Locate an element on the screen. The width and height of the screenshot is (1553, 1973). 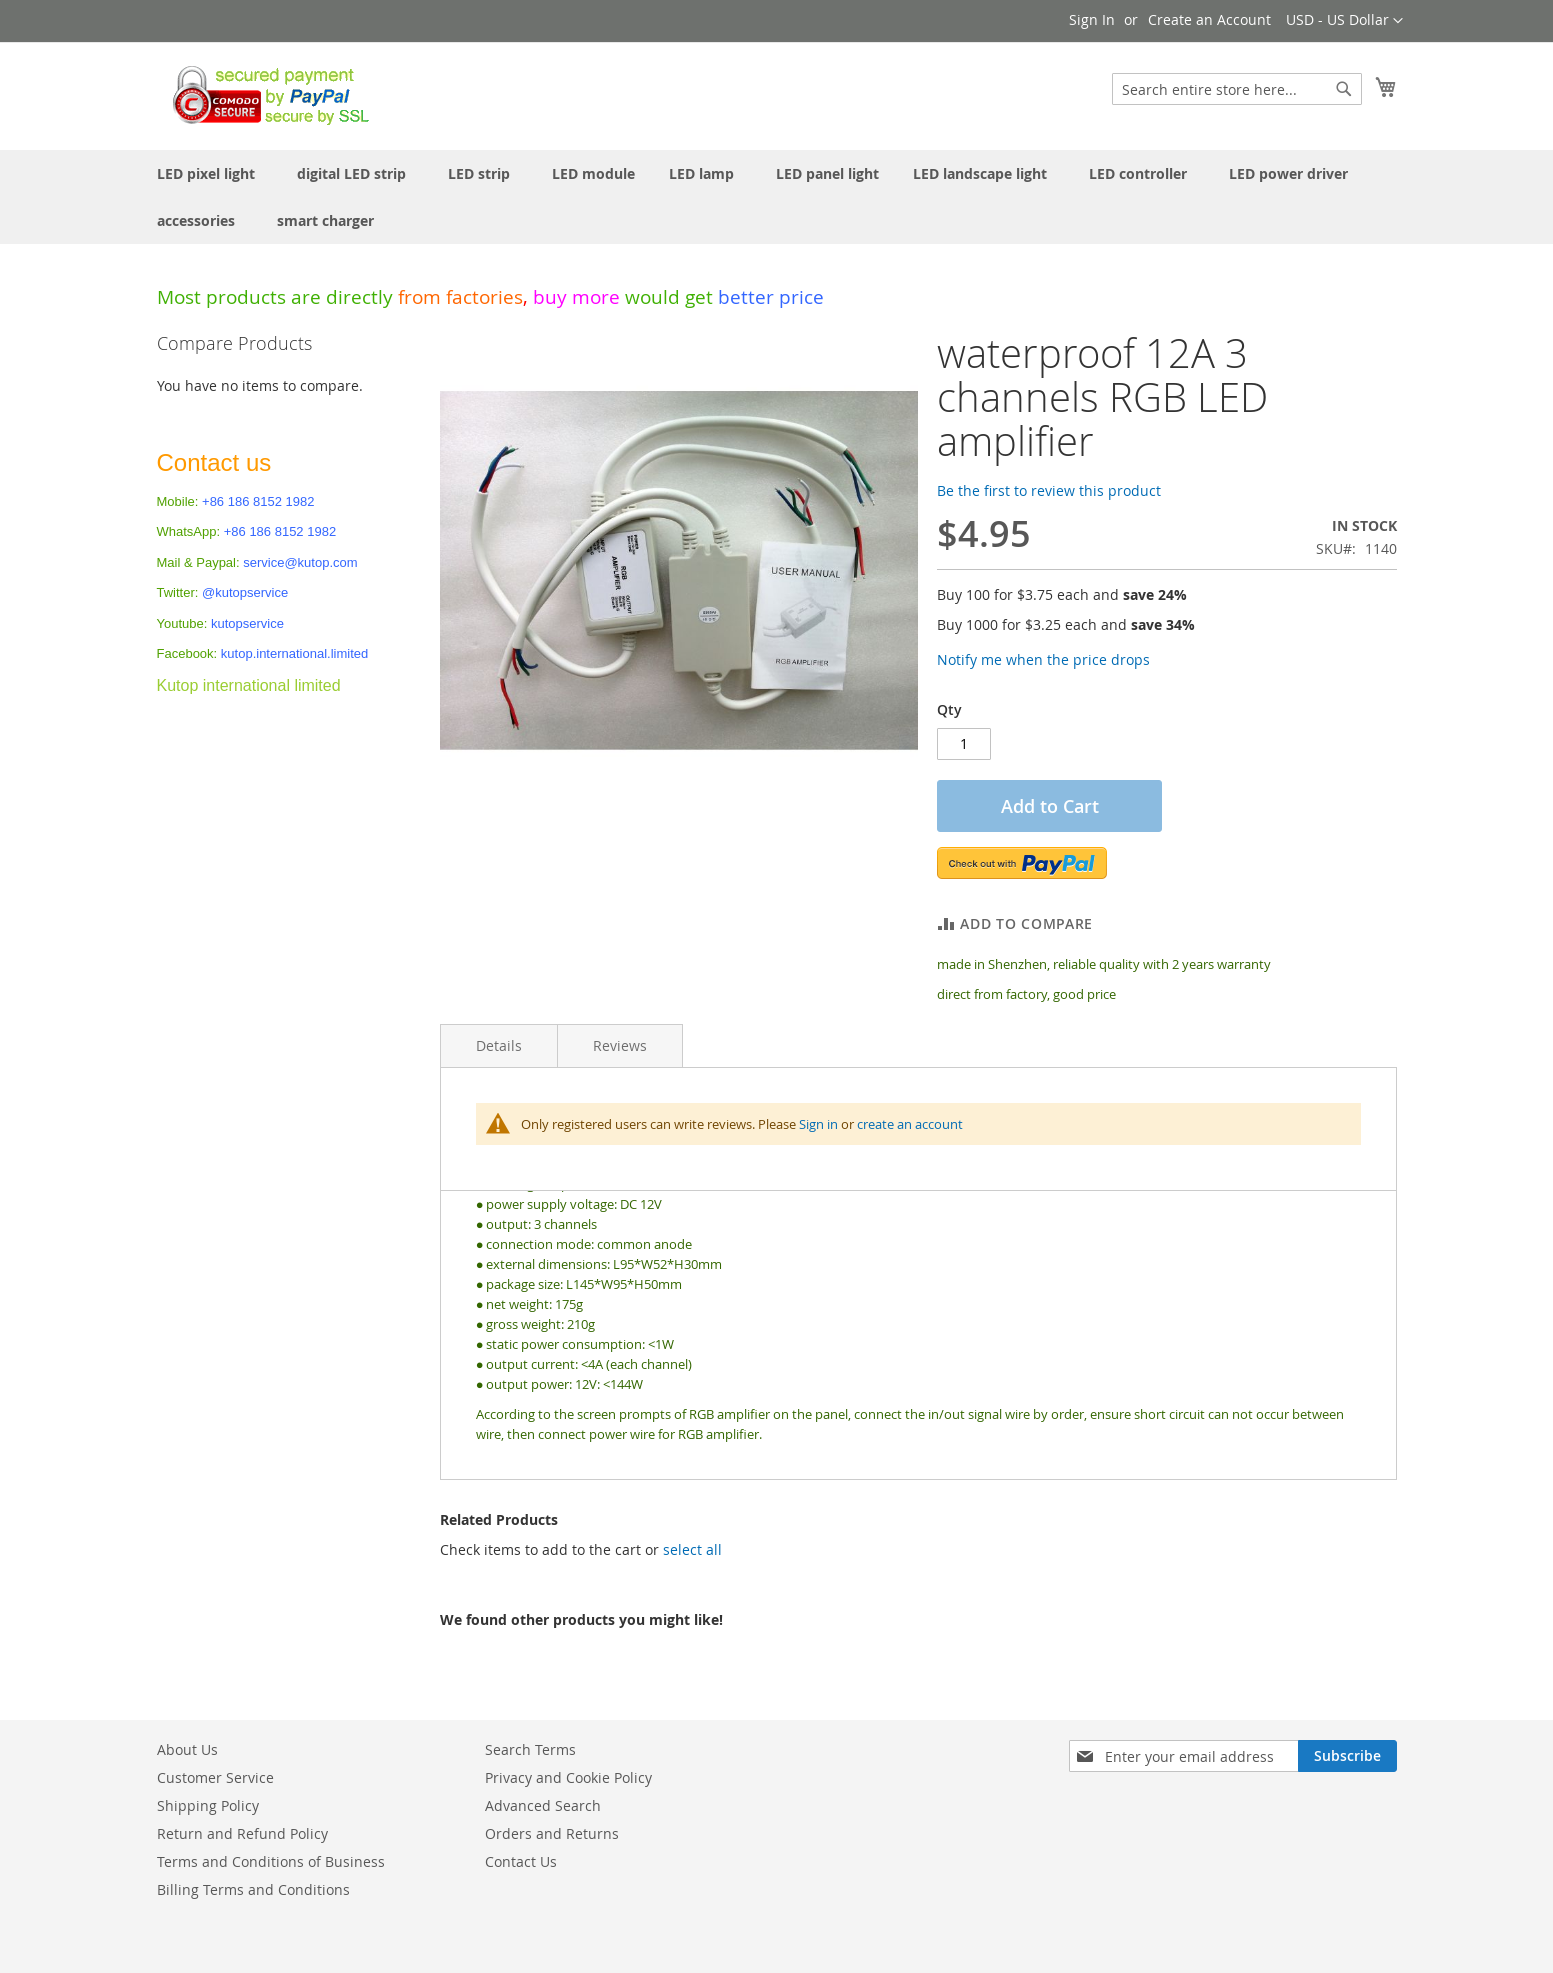
Contact Us is located at coordinates (521, 1861).